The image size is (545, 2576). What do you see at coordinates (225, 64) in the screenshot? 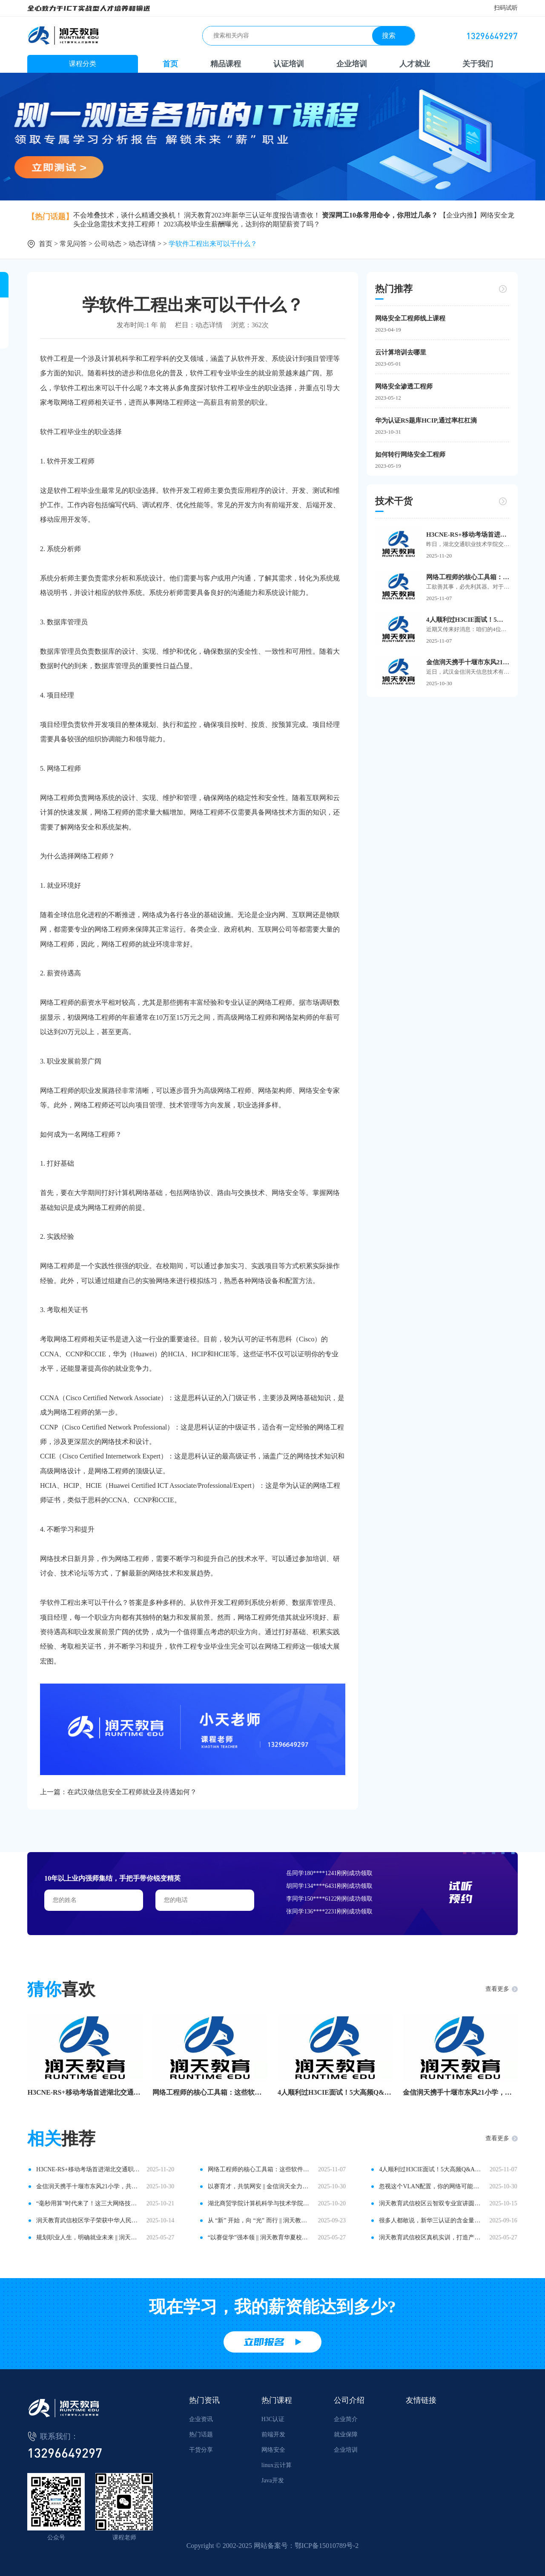
I see `精品课程` at bounding box center [225, 64].